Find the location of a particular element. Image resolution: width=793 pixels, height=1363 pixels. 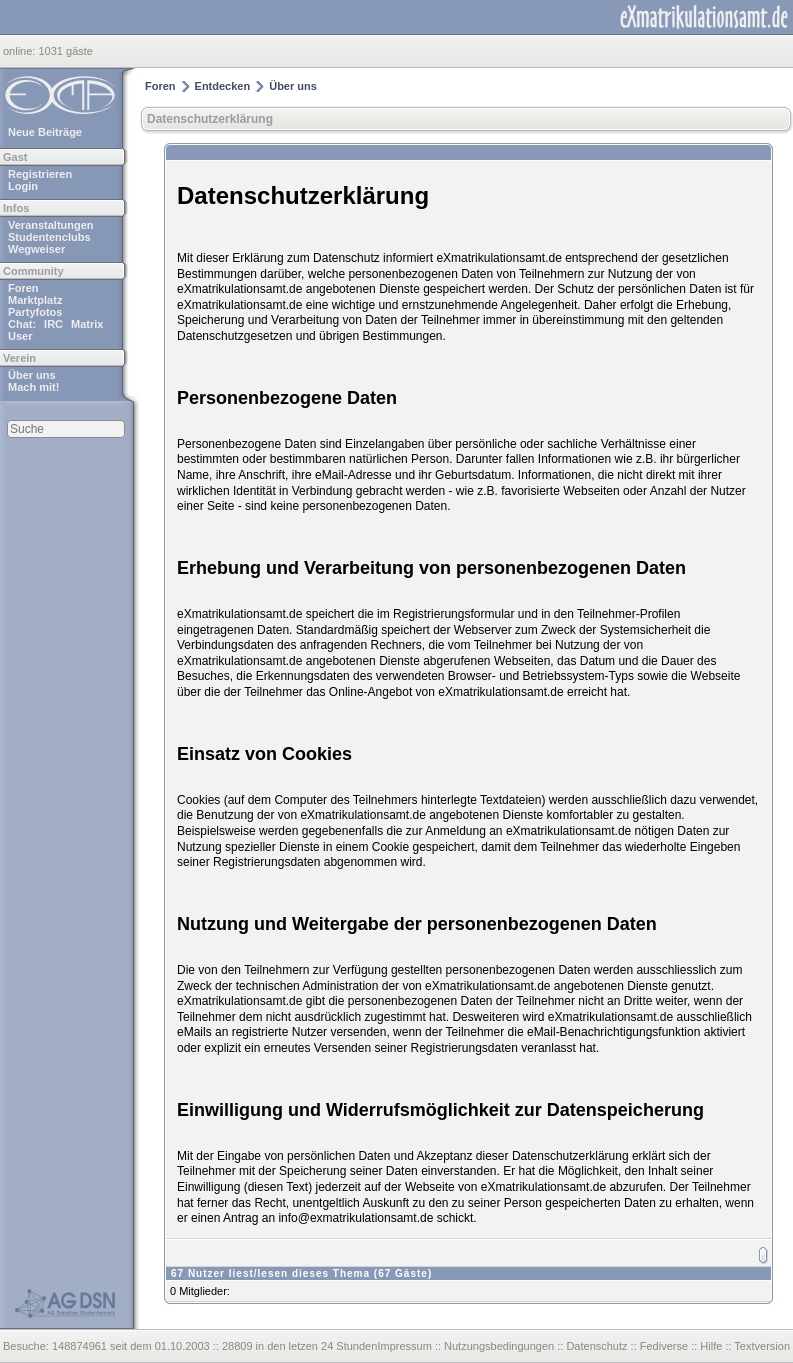

Fediverse is located at coordinates (664, 1346).